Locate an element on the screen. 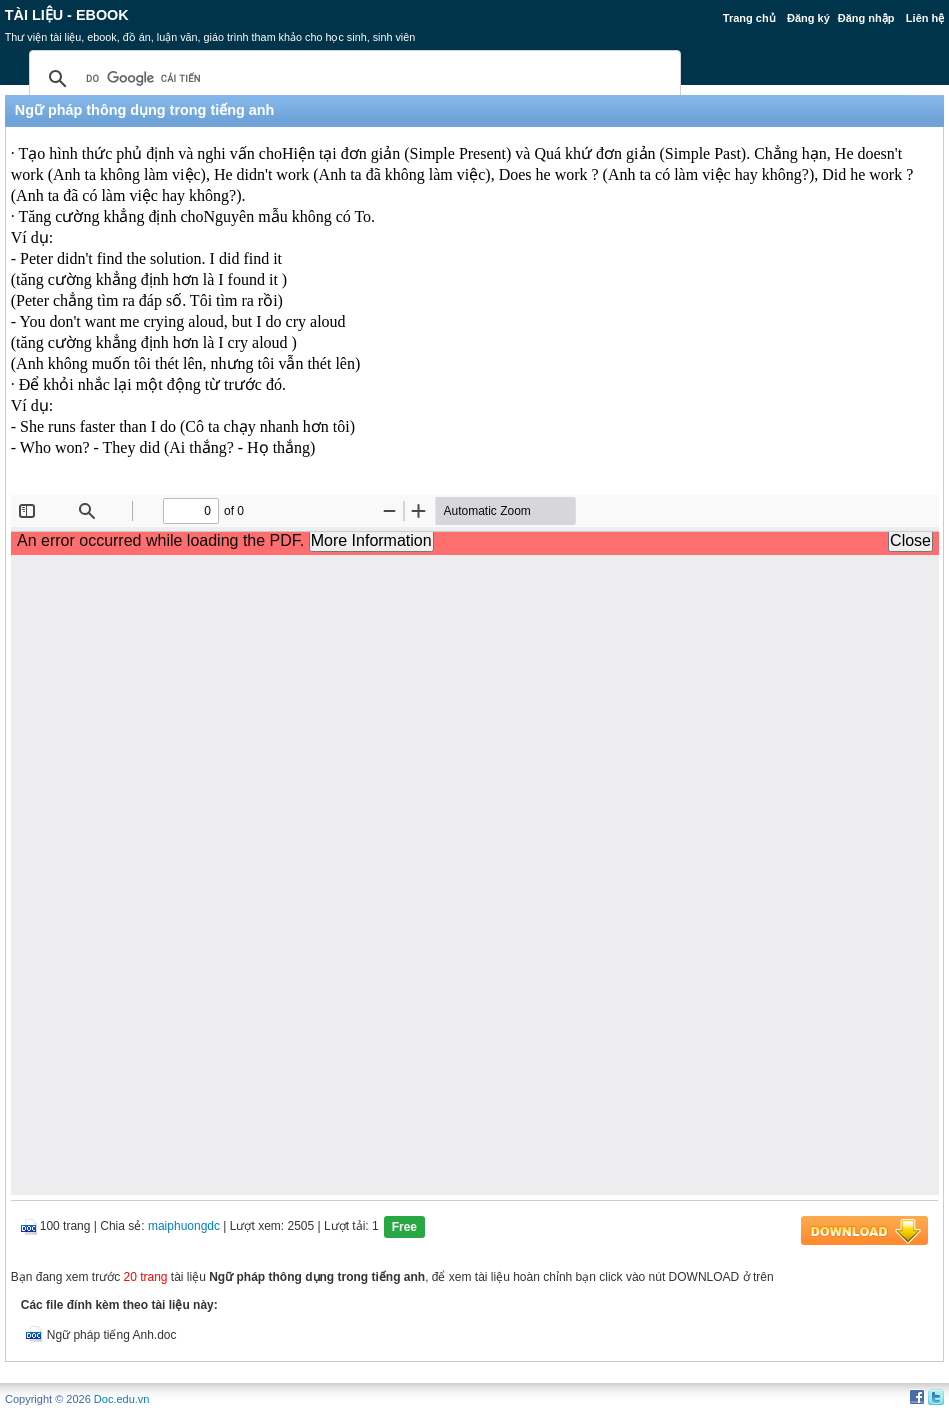 The width and height of the screenshot is (949, 1412). Doc.edu.vn is located at coordinates (122, 1399).